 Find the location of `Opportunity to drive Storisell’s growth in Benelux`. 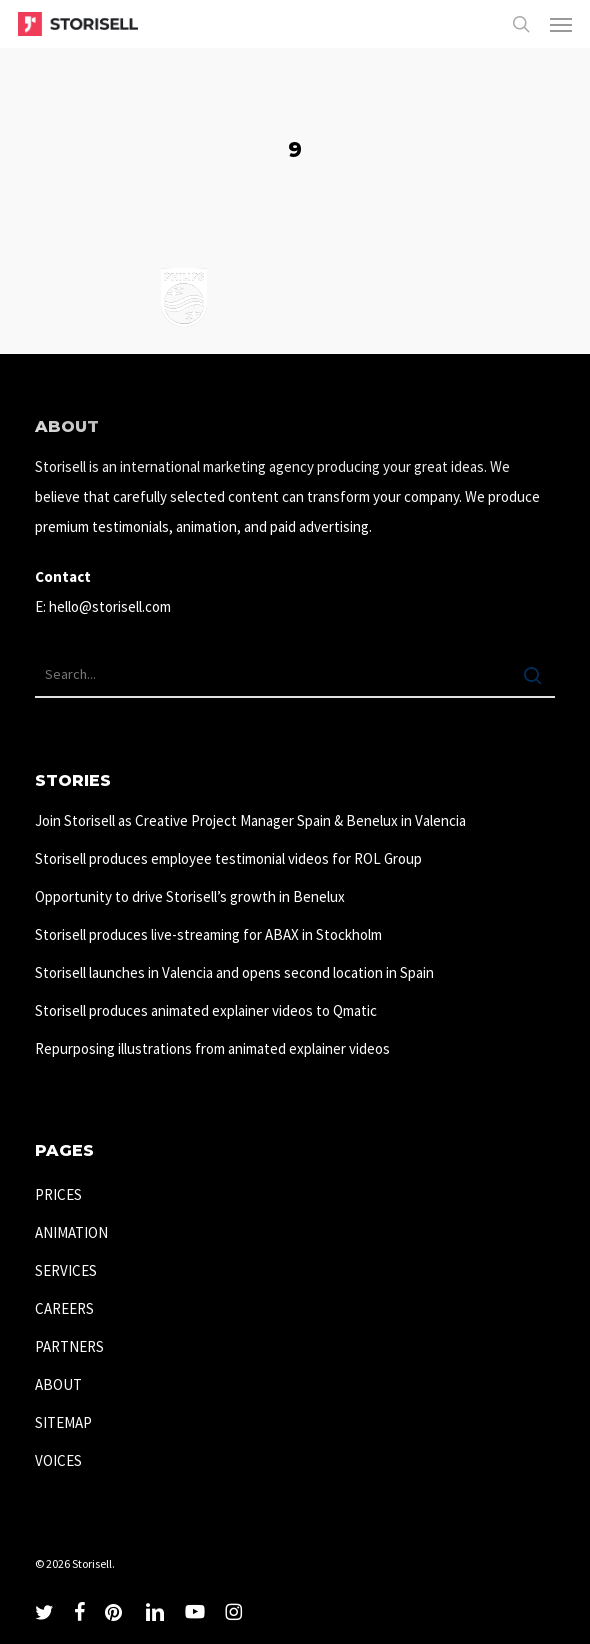

Opportunity to drive Storisell’s growth in Benelux is located at coordinates (190, 896).